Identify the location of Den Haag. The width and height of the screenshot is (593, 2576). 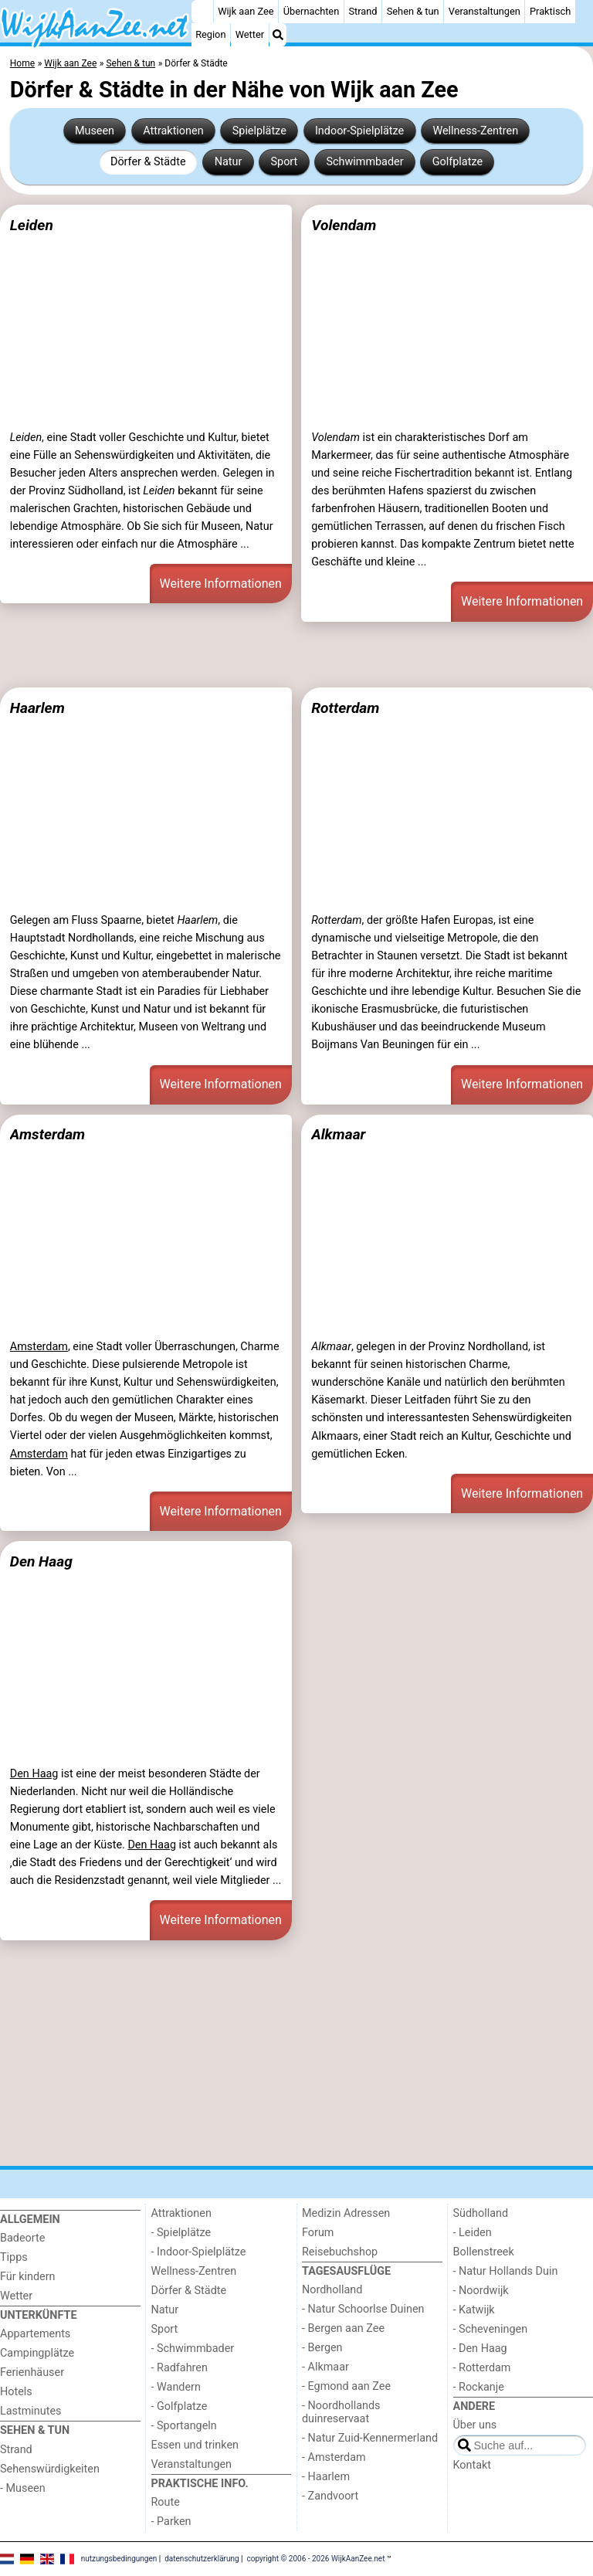
(41, 1561).